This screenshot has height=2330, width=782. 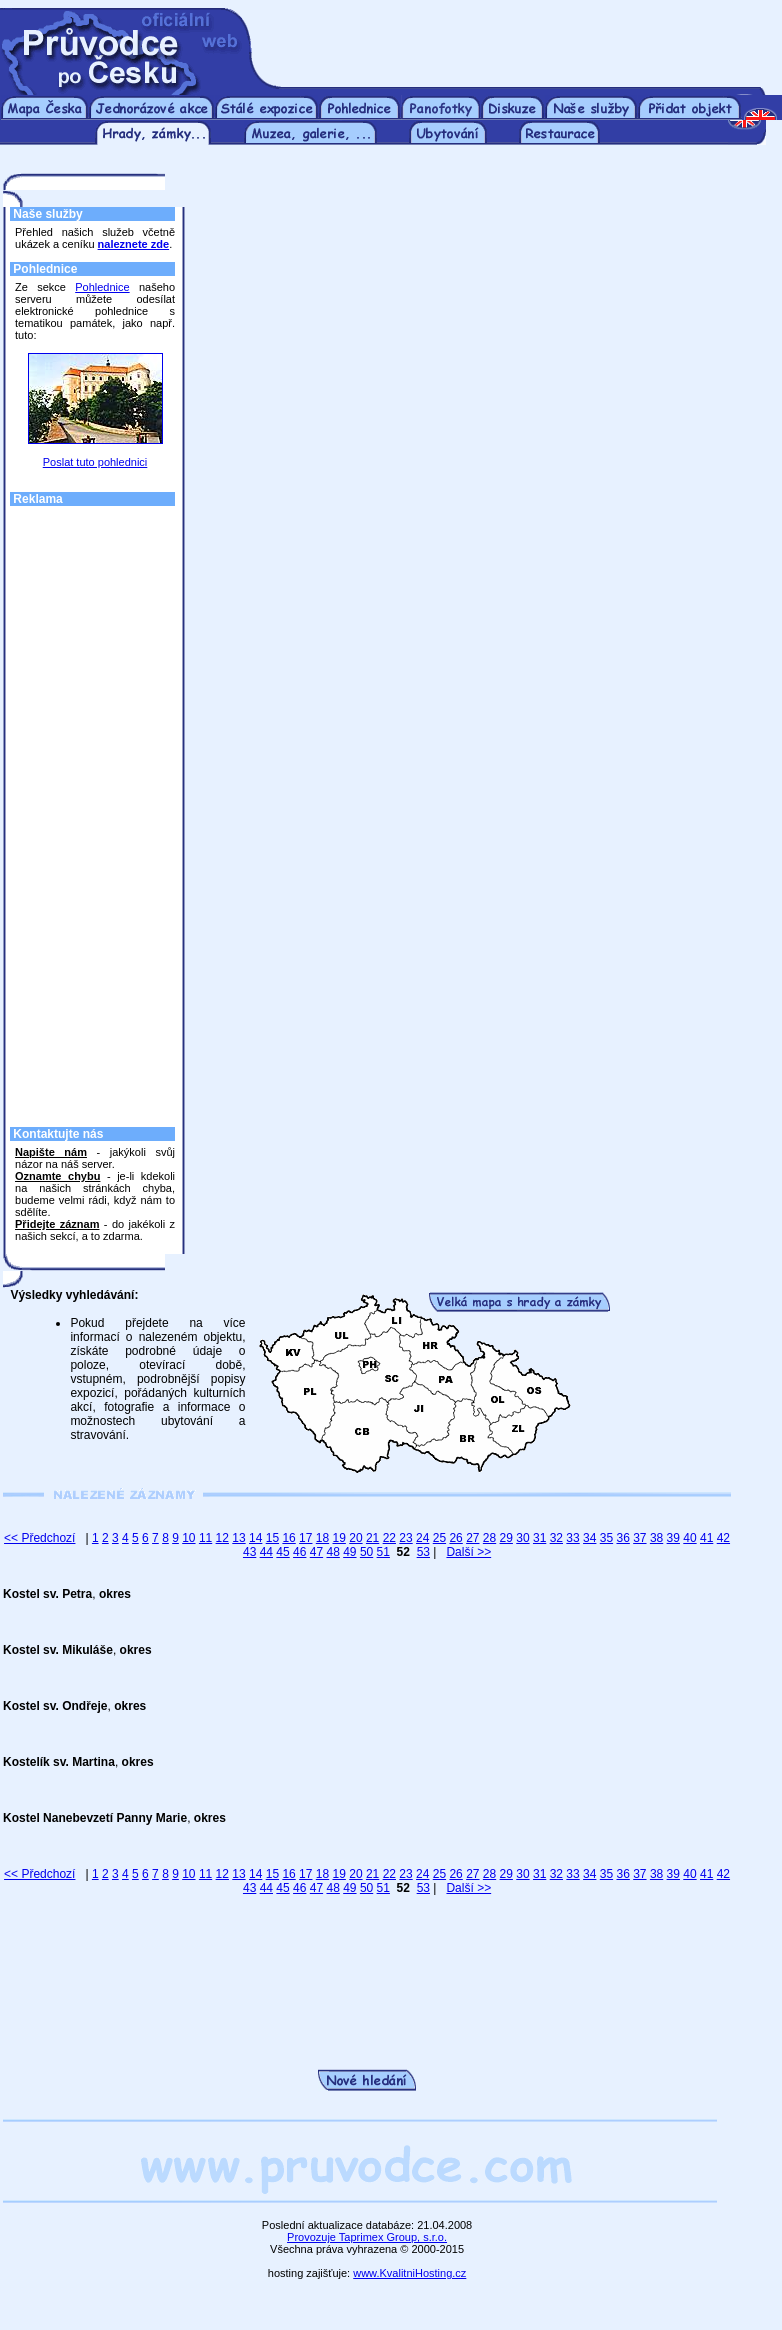 I want to click on 49, so click(x=349, y=1552).